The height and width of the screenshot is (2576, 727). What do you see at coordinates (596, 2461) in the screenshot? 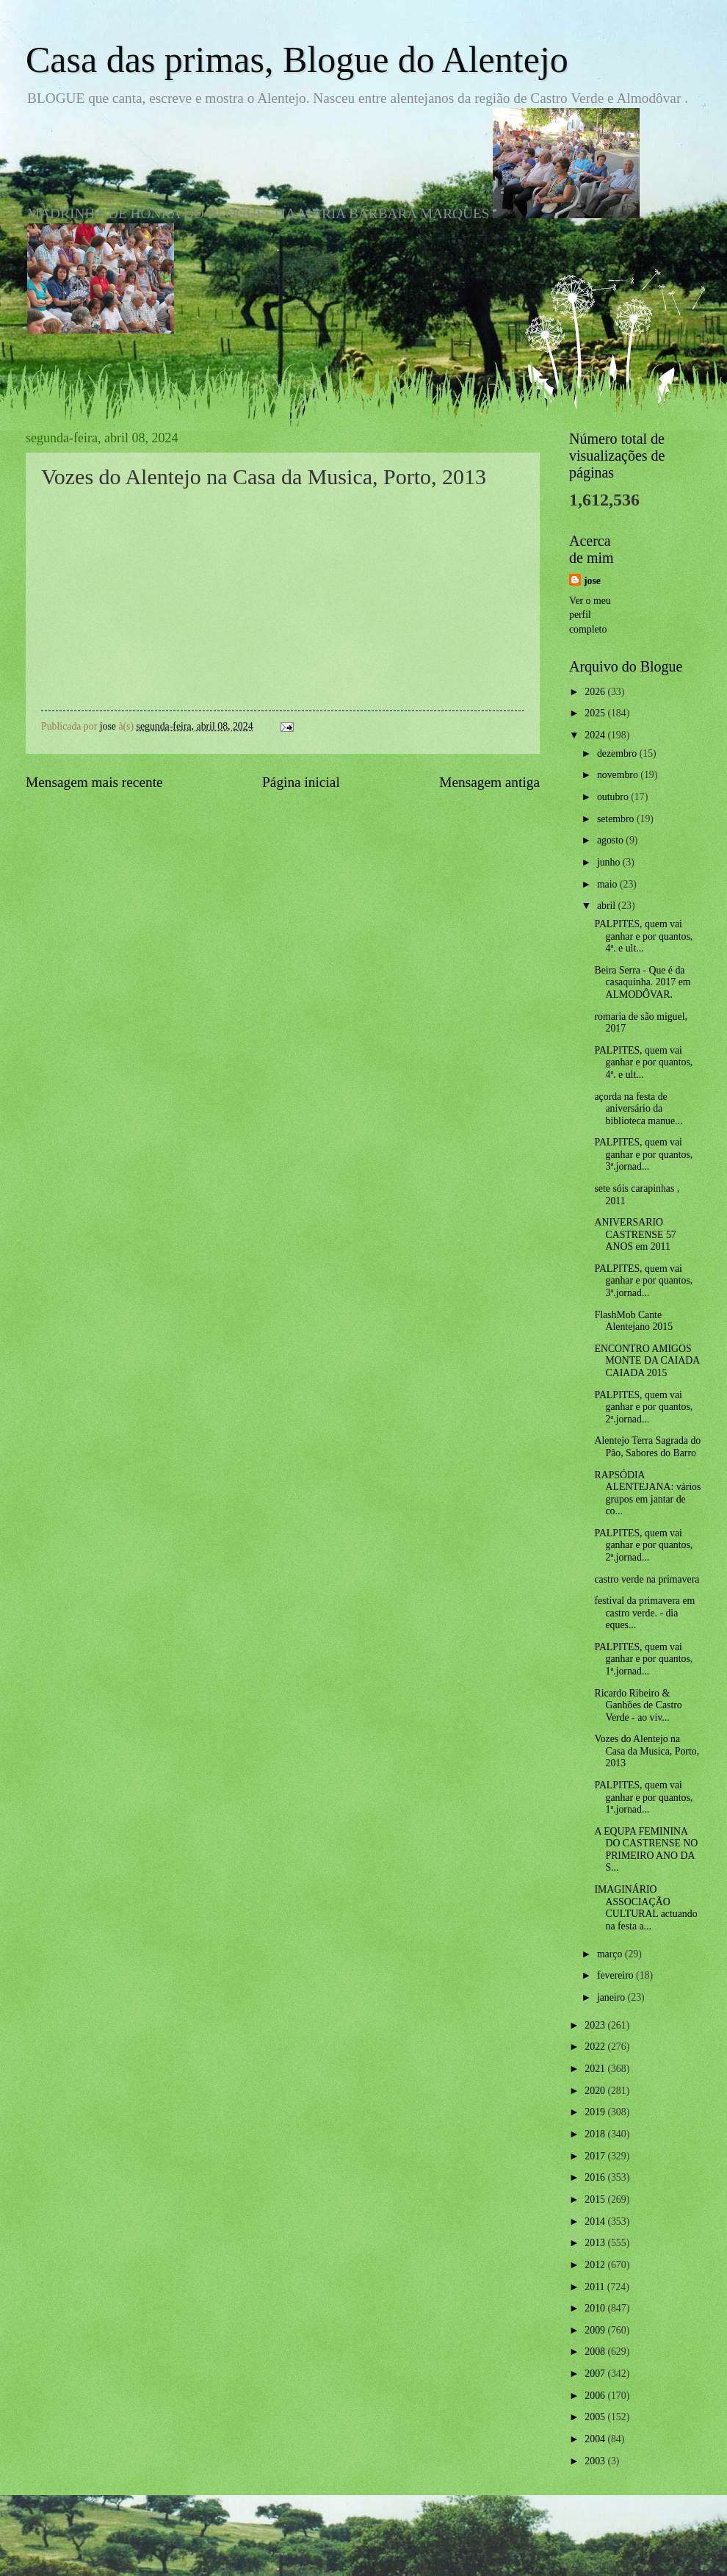
I see `2003` at bounding box center [596, 2461].